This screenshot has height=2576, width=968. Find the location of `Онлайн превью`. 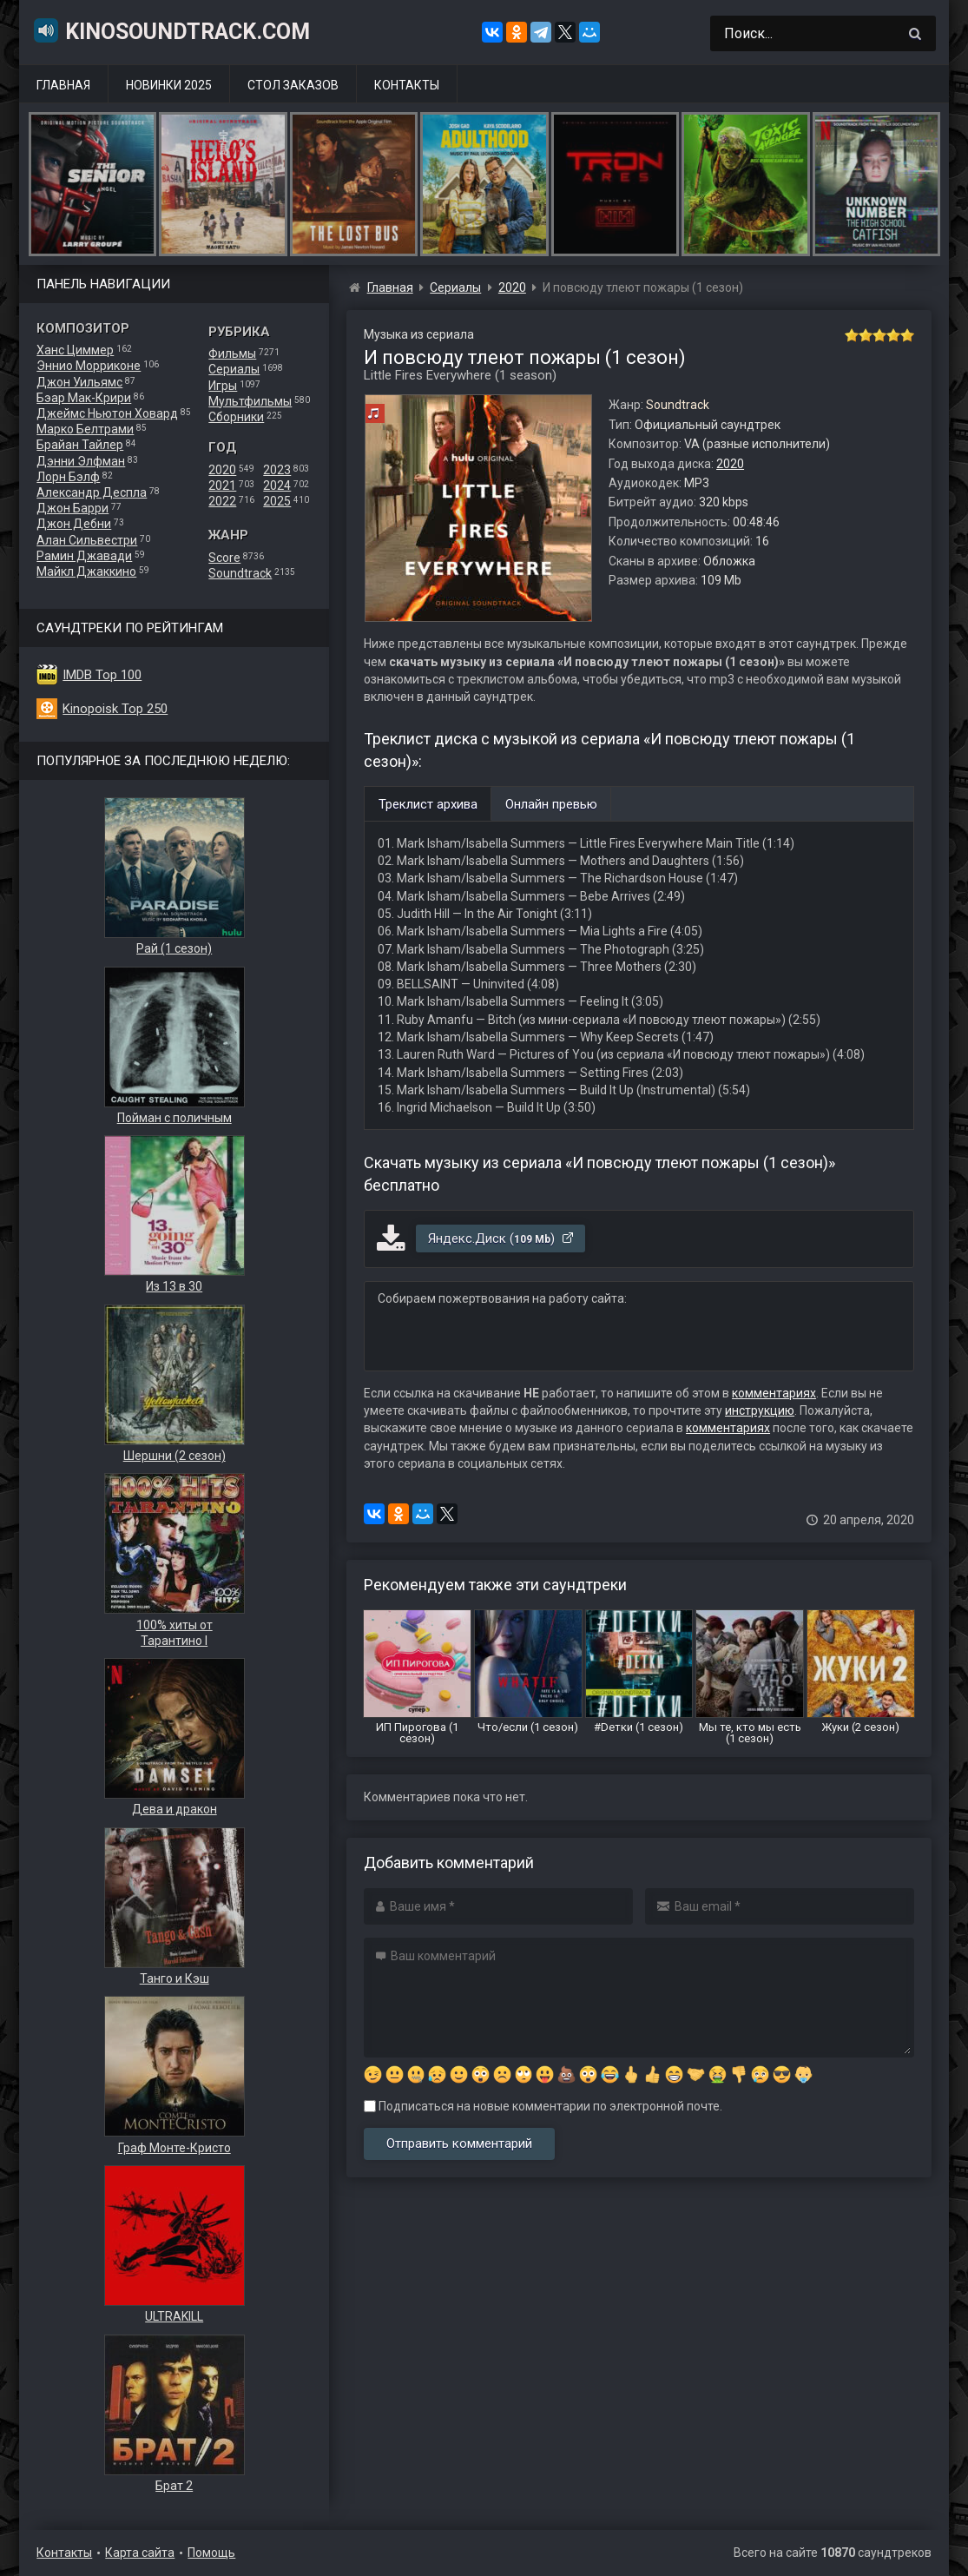

Онлайн превью is located at coordinates (551, 804).